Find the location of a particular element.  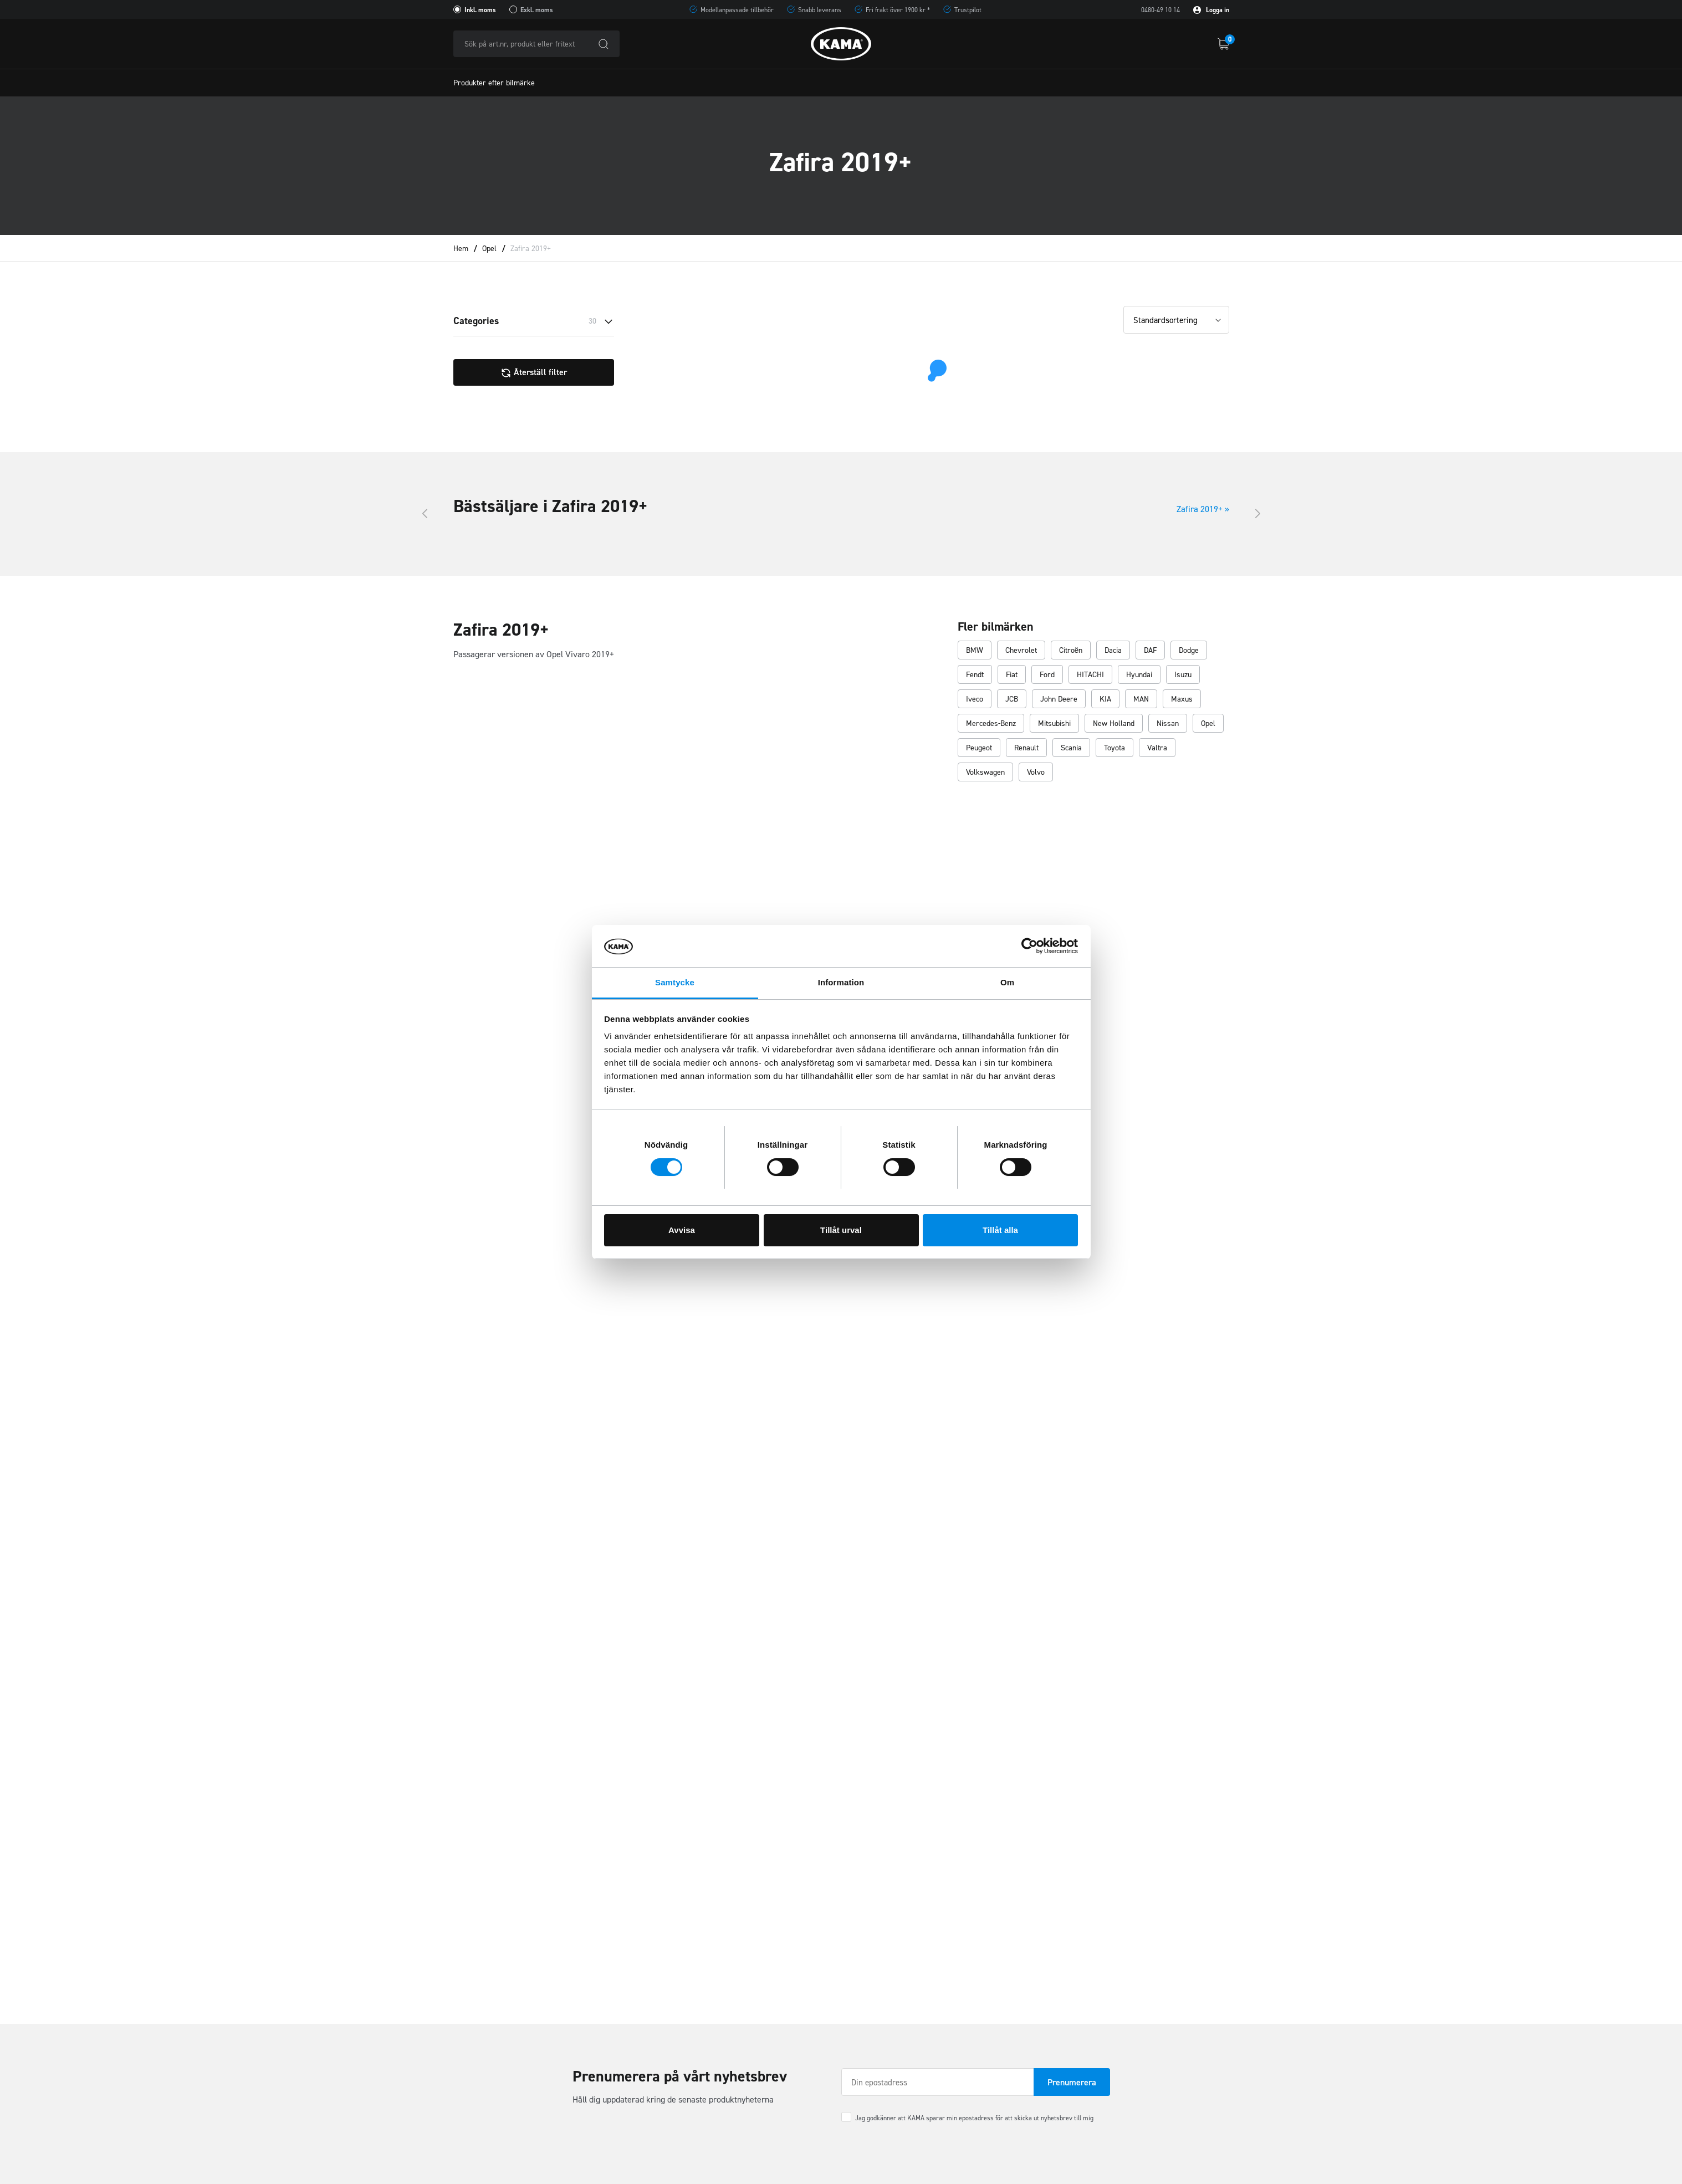

Nissan is located at coordinates (1168, 723).